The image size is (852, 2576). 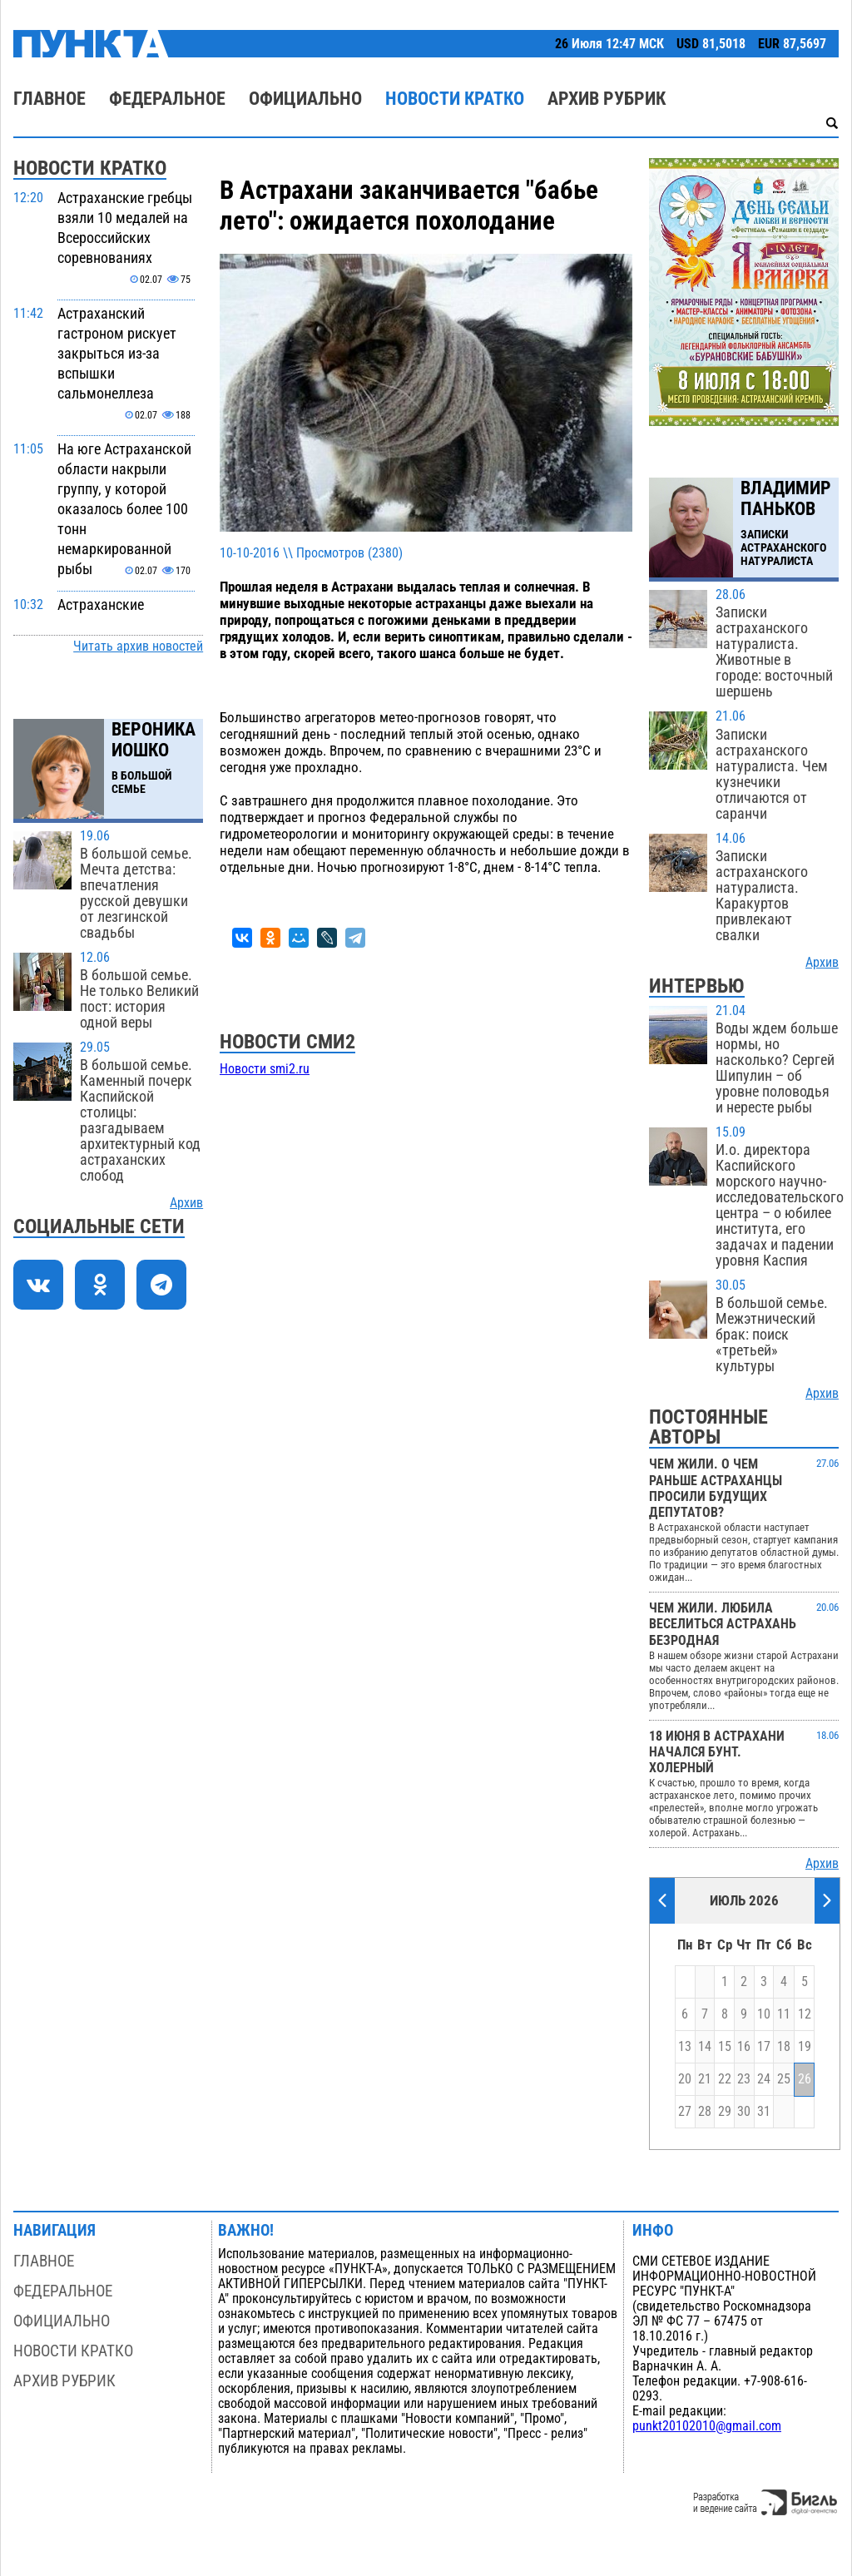 I want to click on 15, so click(x=724, y=2046).